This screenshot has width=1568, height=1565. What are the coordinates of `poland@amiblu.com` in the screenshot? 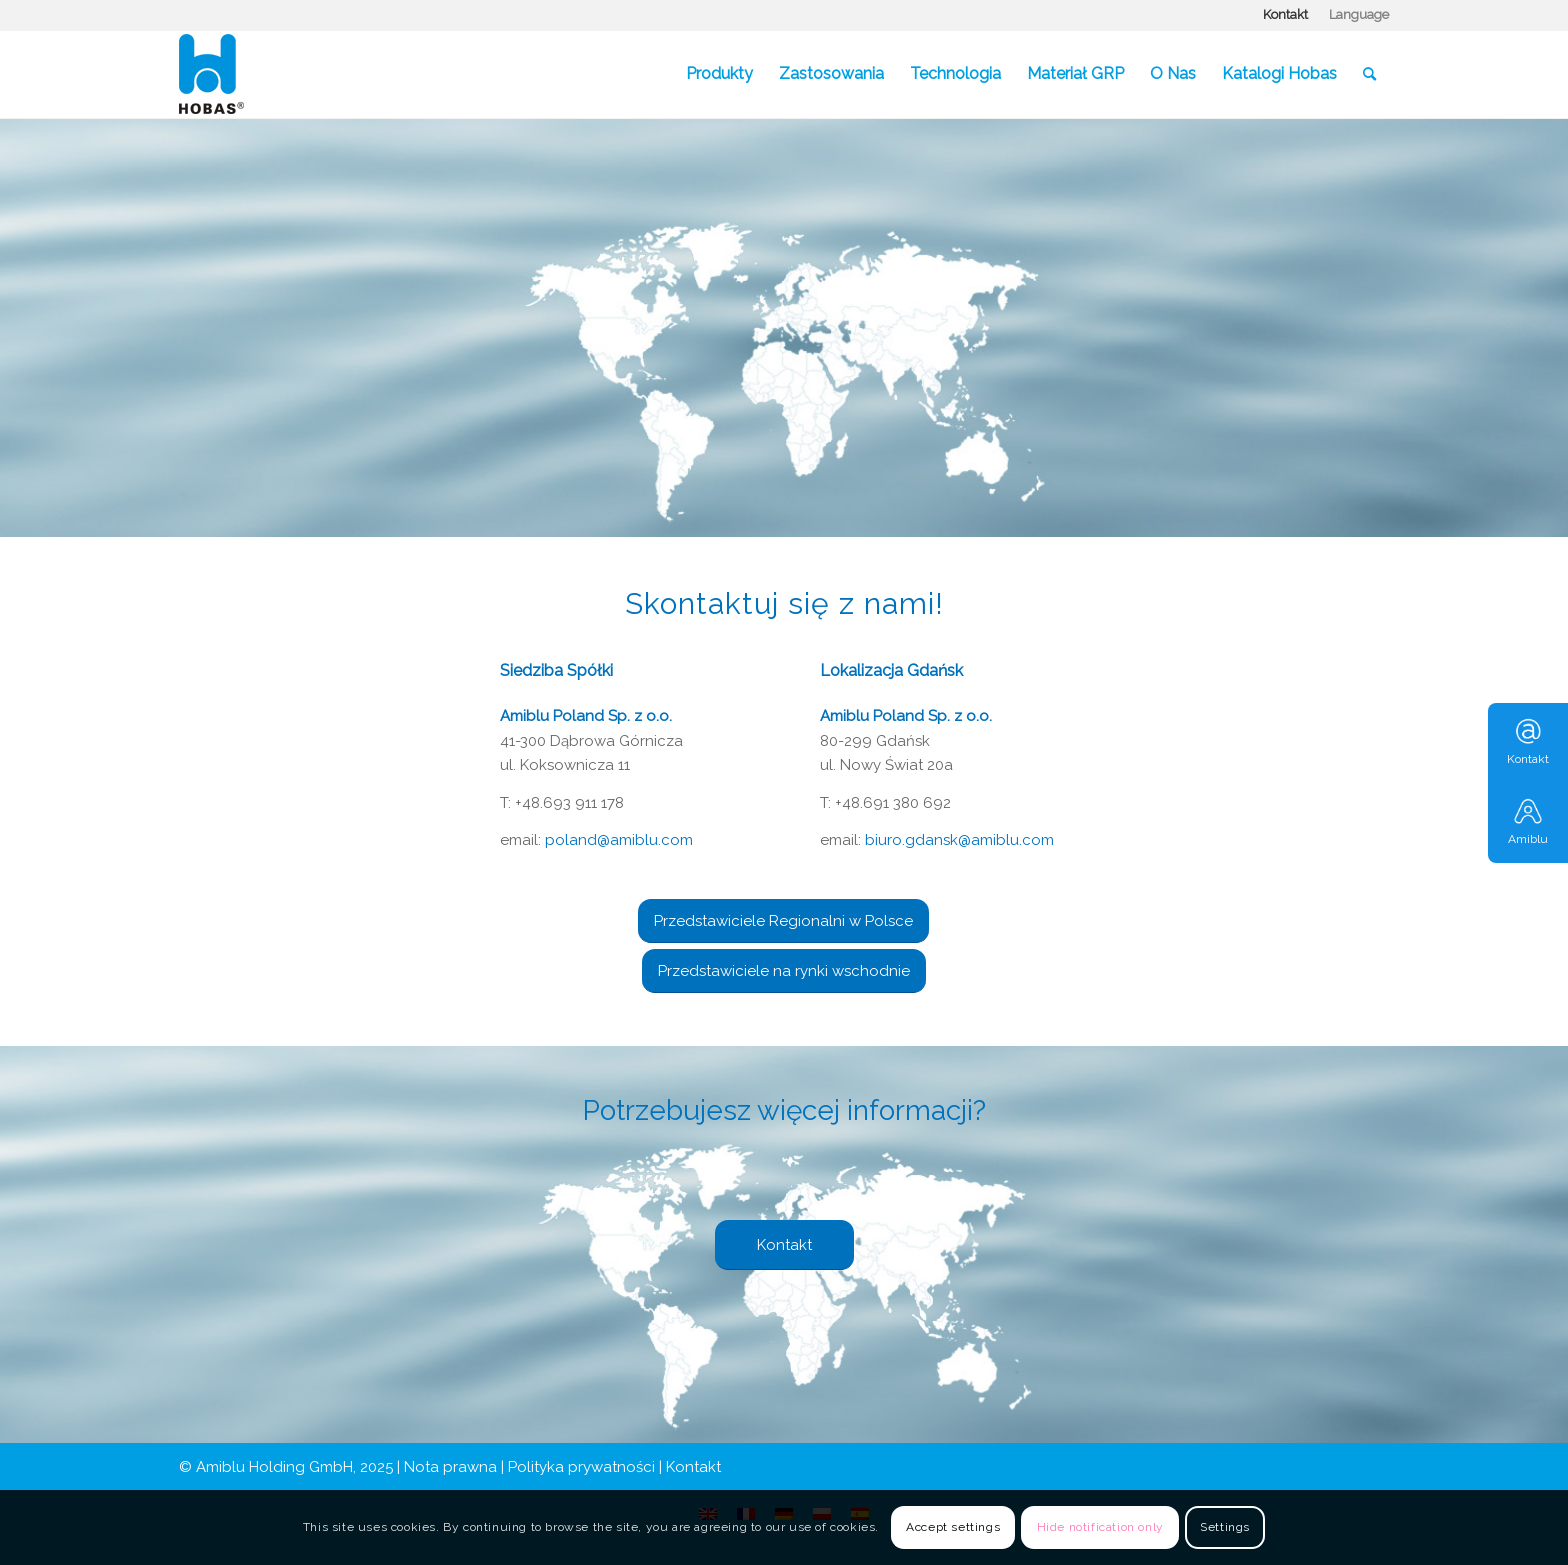 It's located at (619, 840).